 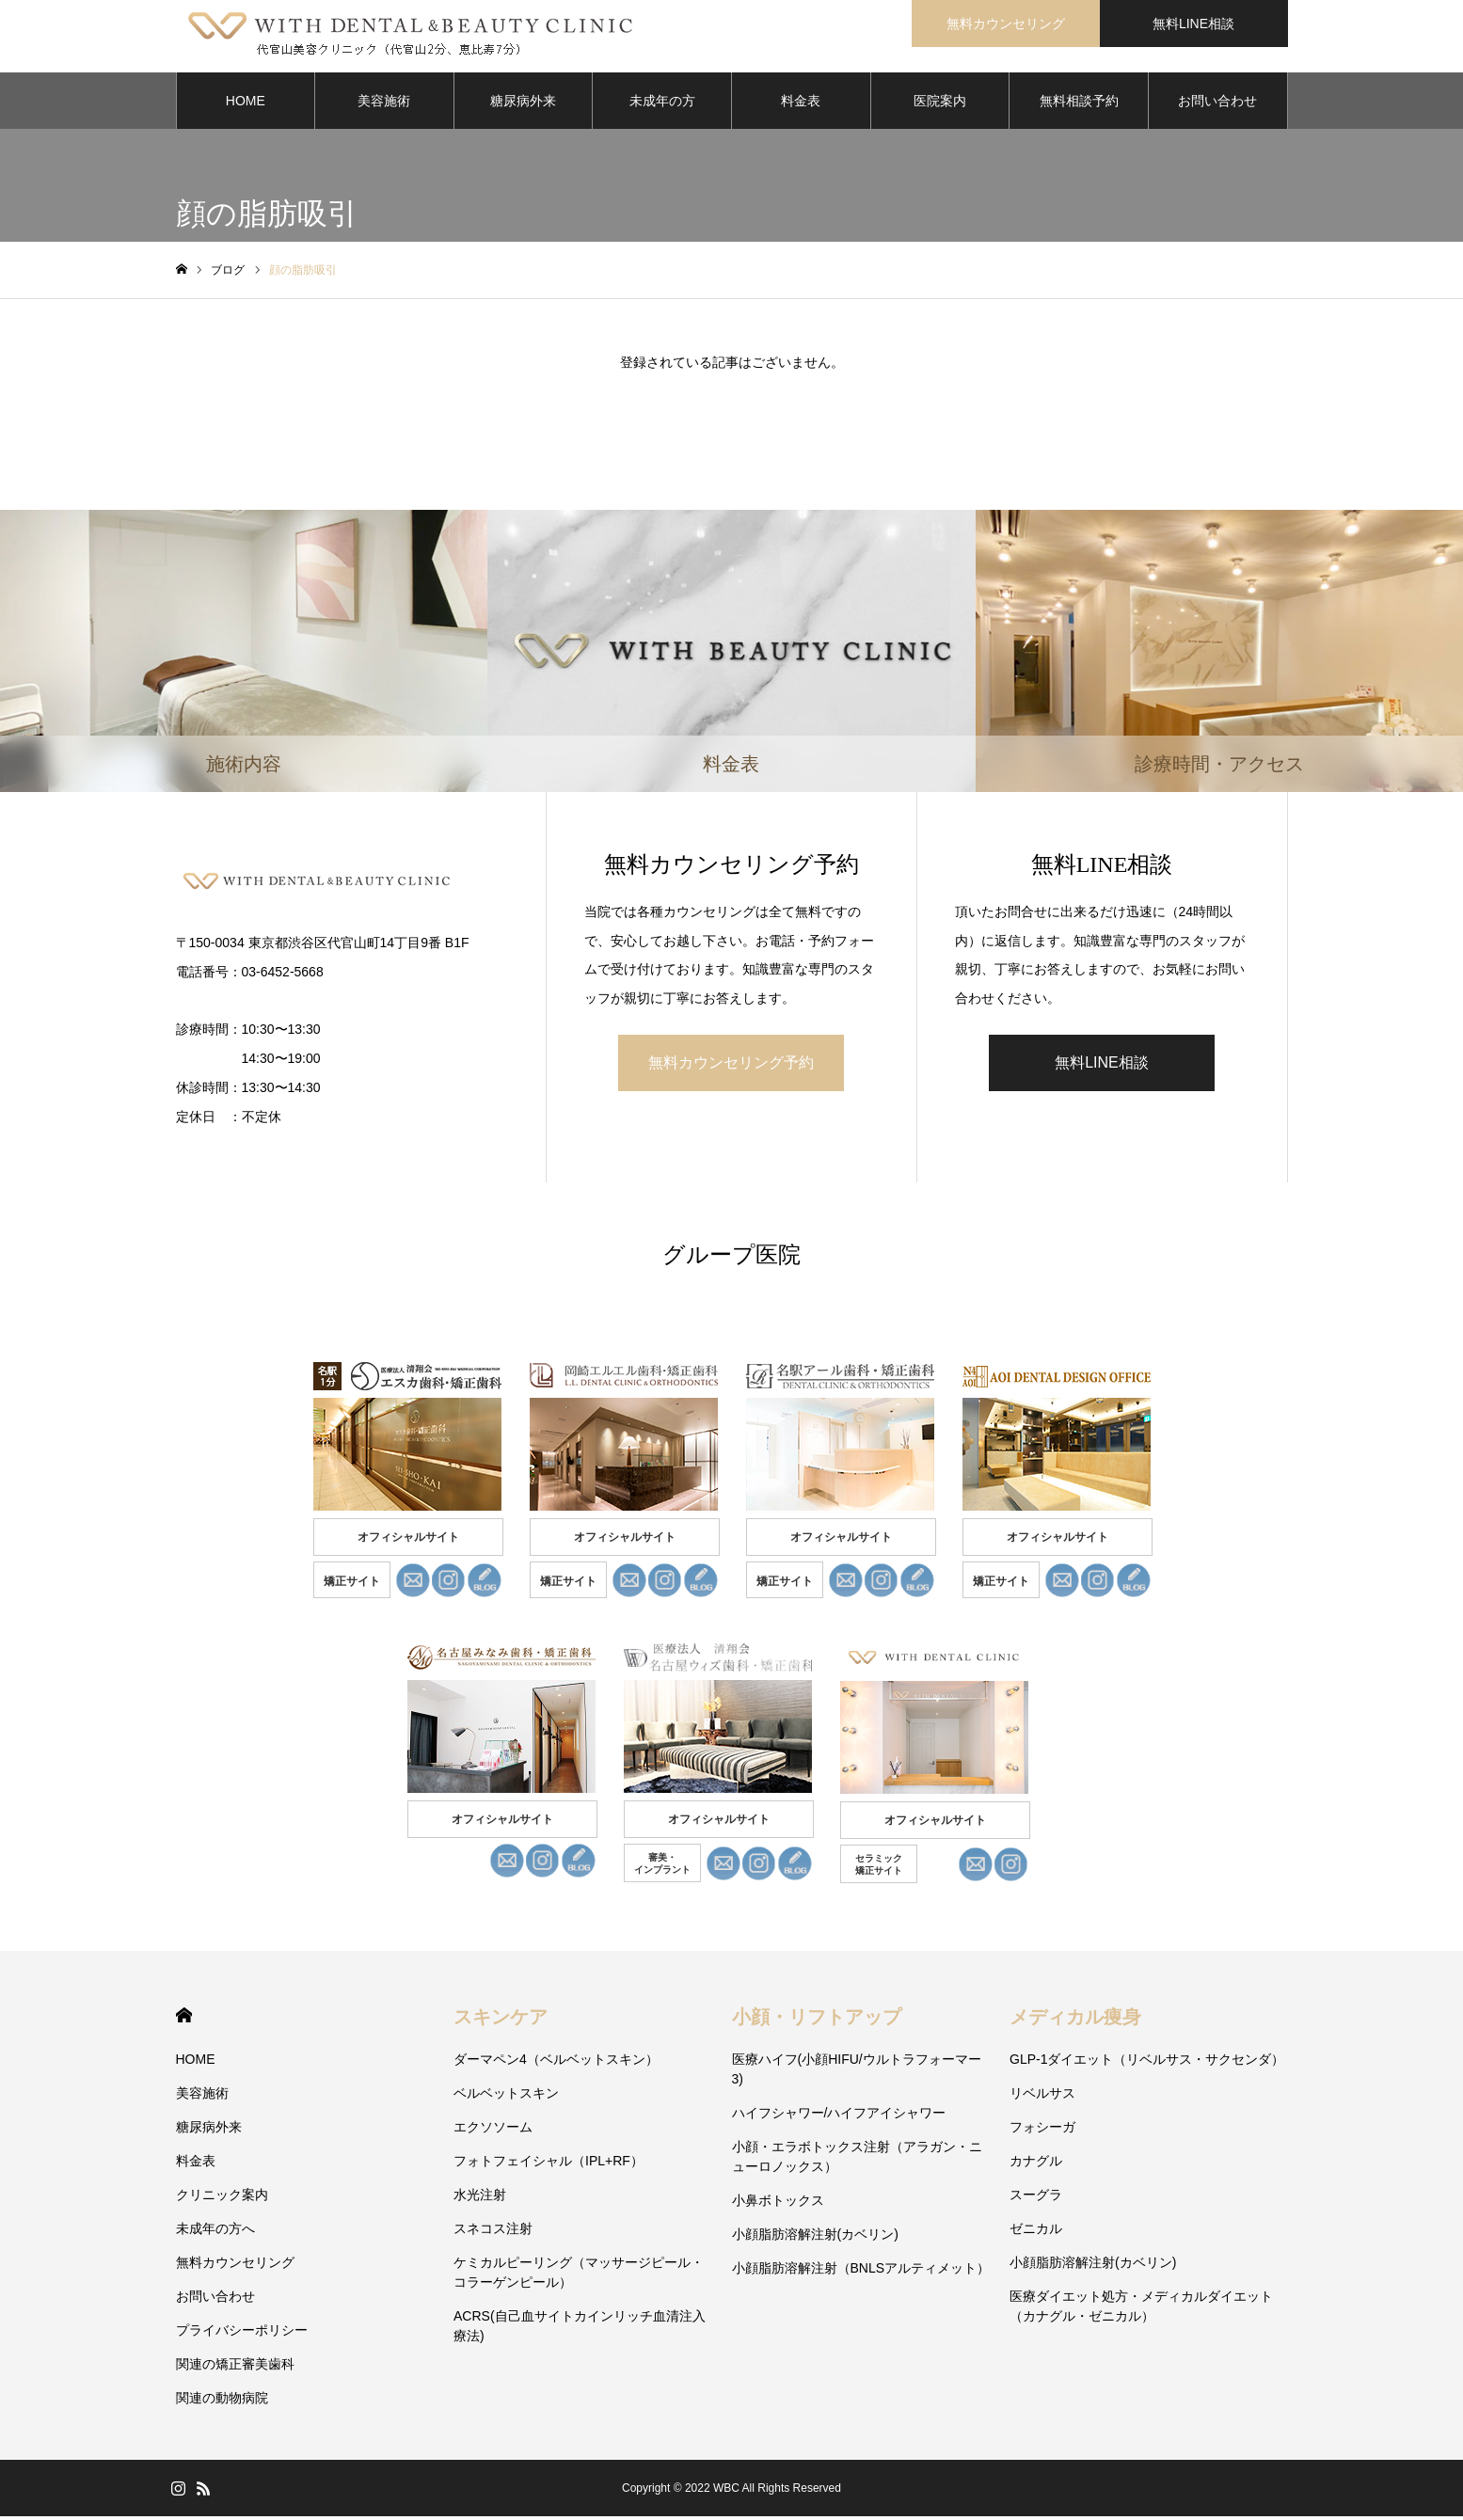 What do you see at coordinates (1036, 2164) in the screenshot?
I see `カナグル` at bounding box center [1036, 2164].